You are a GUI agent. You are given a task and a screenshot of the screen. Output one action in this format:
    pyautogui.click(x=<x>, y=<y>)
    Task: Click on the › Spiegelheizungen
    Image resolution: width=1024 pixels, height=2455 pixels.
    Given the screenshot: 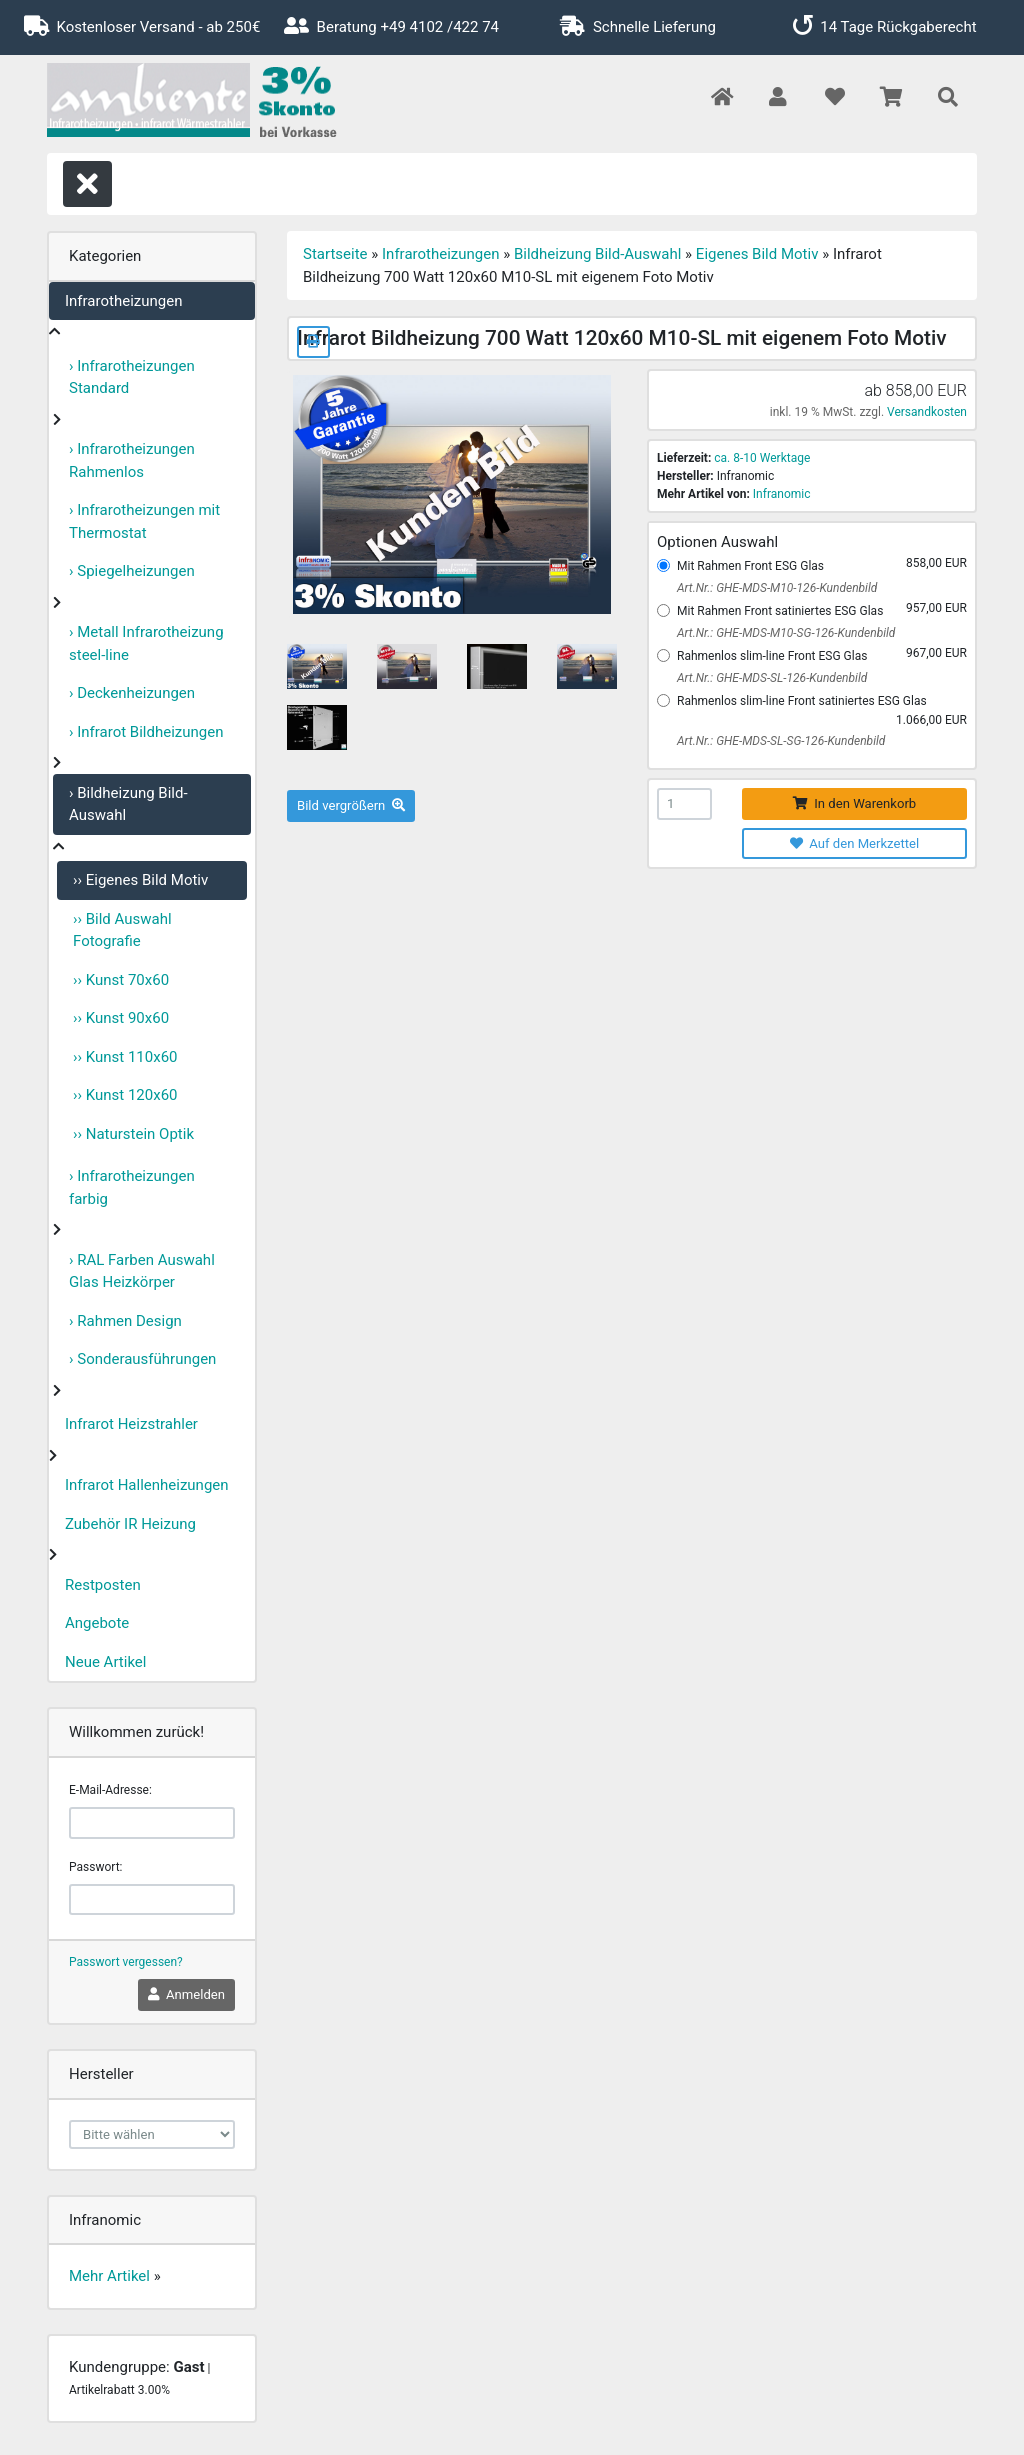 What is the action you would take?
    pyautogui.click(x=132, y=571)
    